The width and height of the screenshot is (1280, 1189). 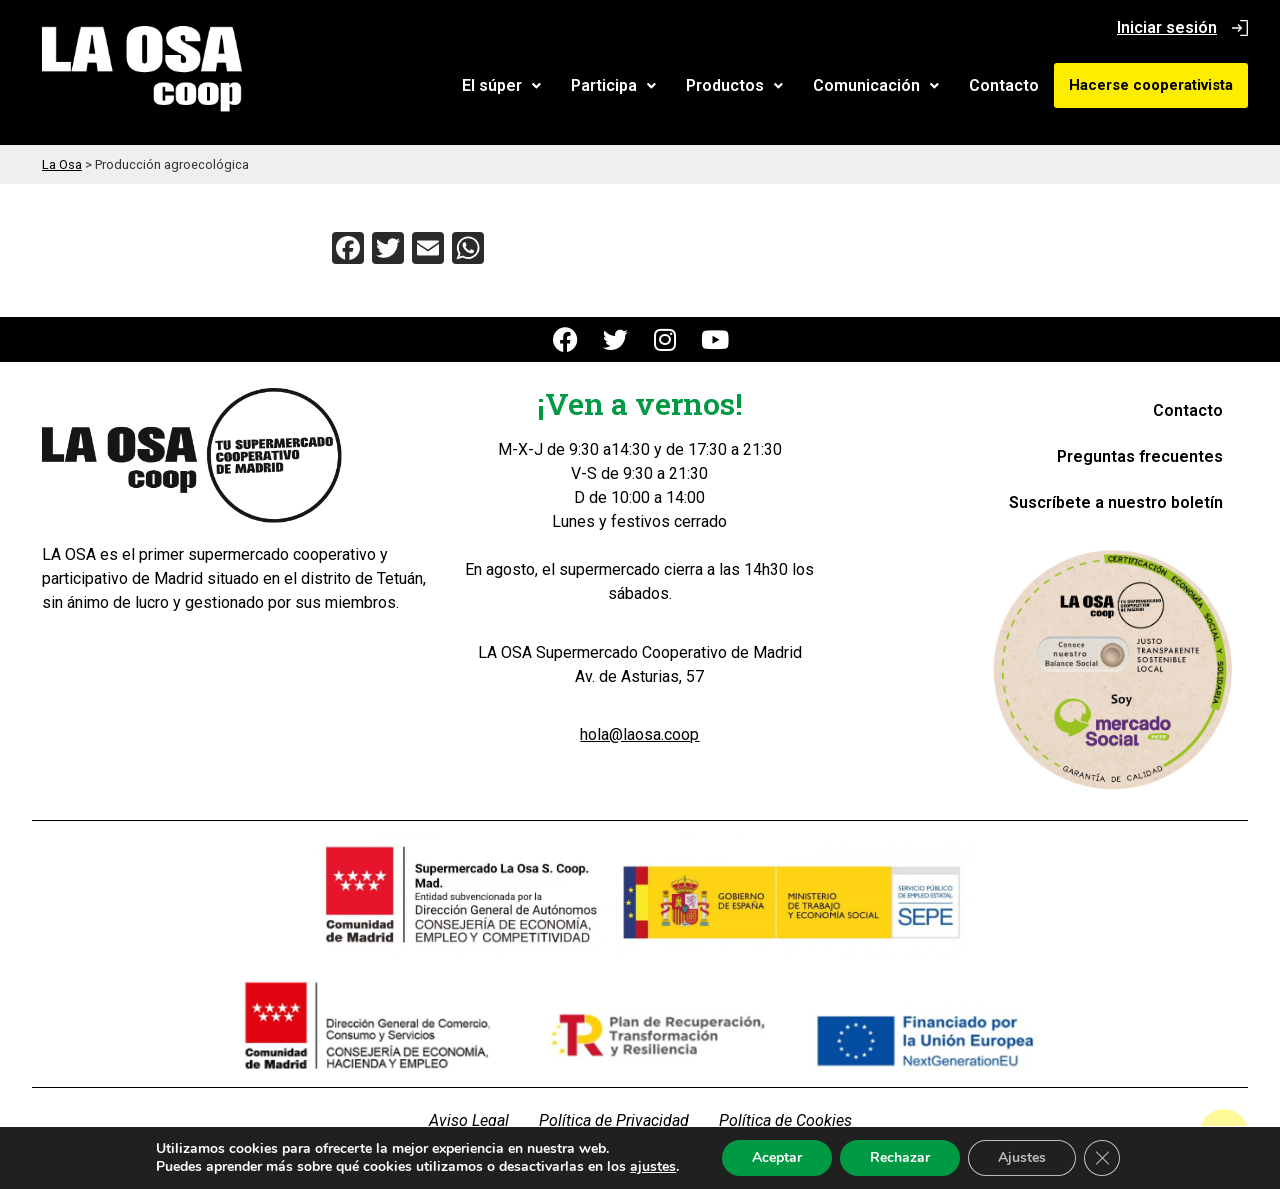 What do you see at coordinates (1004, 85) in the screenshot?
I see `Contacto` at bounding box center [1004, 85].